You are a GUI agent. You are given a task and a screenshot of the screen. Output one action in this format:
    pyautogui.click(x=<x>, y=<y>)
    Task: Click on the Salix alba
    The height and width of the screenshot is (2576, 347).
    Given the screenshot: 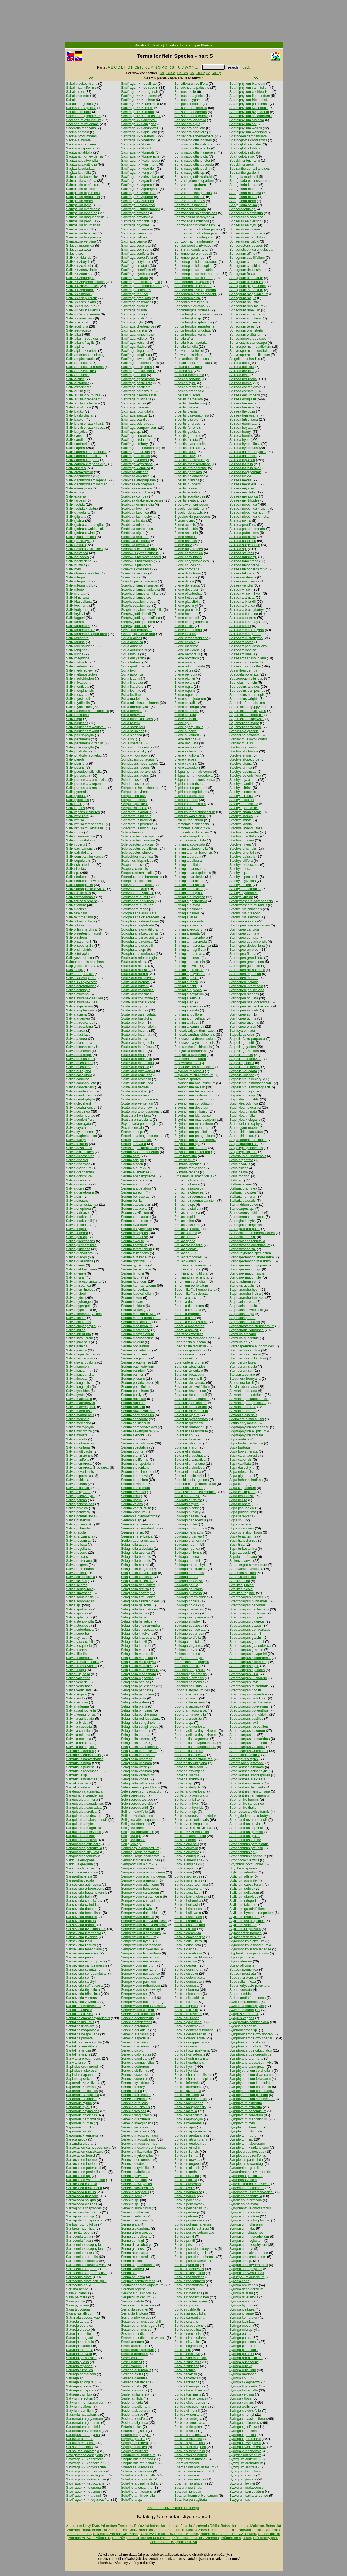 What is the action you would take?
    pyautogui.click(x=73, y=334)
    